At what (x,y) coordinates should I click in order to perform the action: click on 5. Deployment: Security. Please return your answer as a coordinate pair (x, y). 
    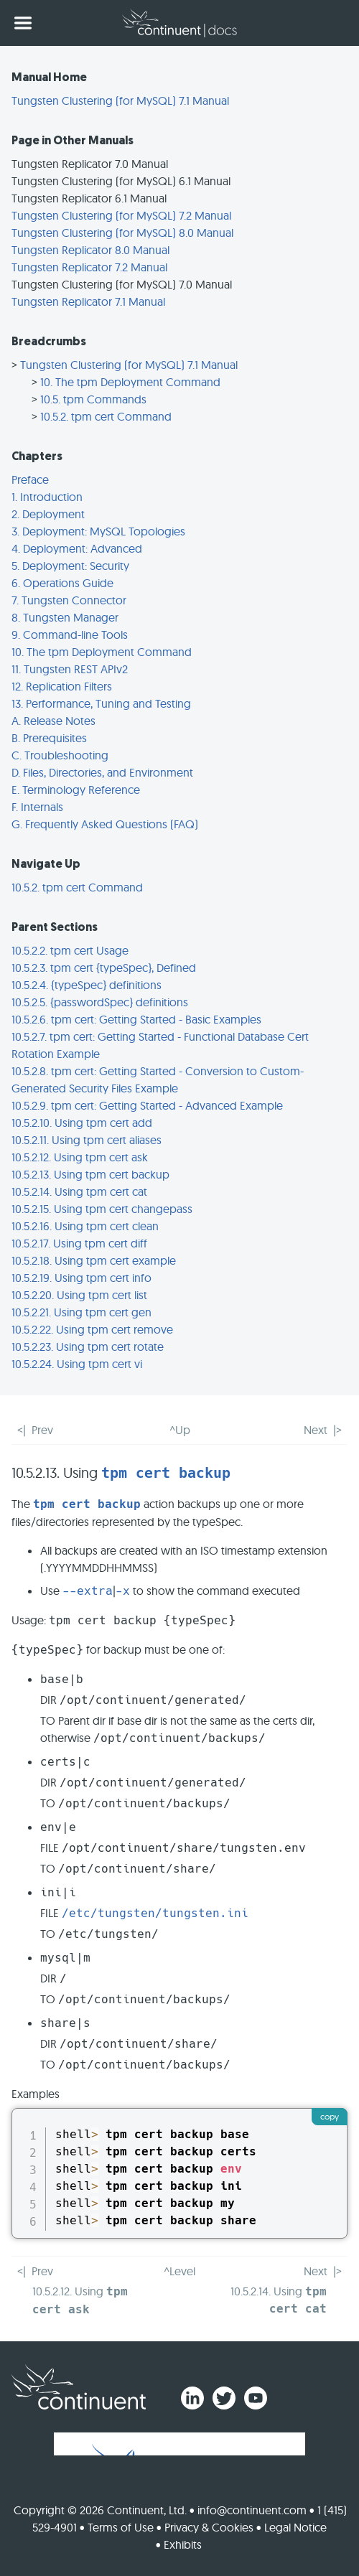
    Looking at the image, I should click on (70, 565).